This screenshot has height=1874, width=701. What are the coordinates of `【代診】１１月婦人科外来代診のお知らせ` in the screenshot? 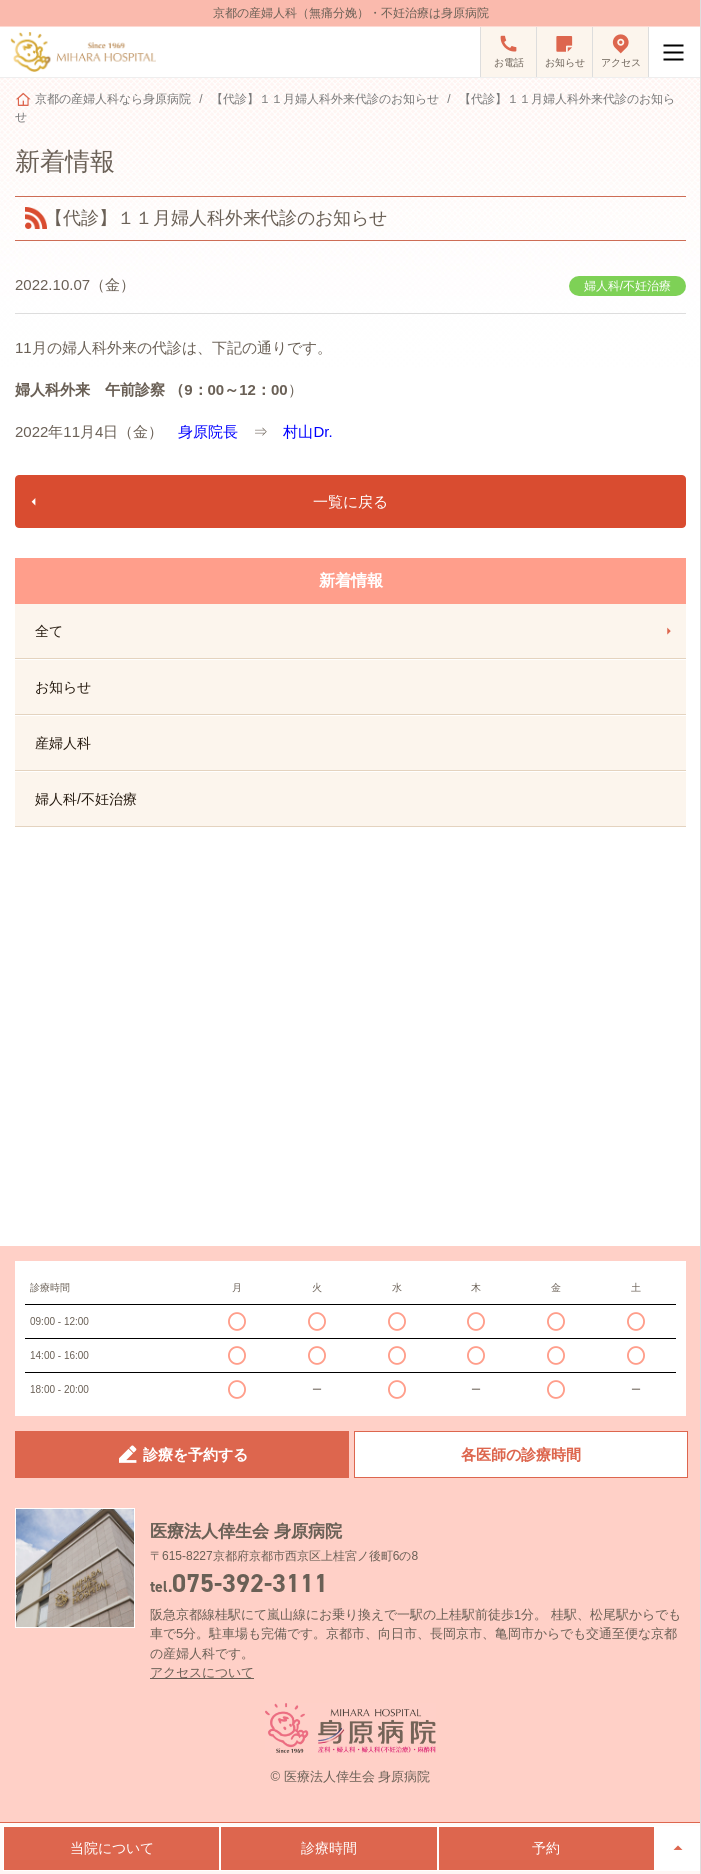 It's located at (325, 99).